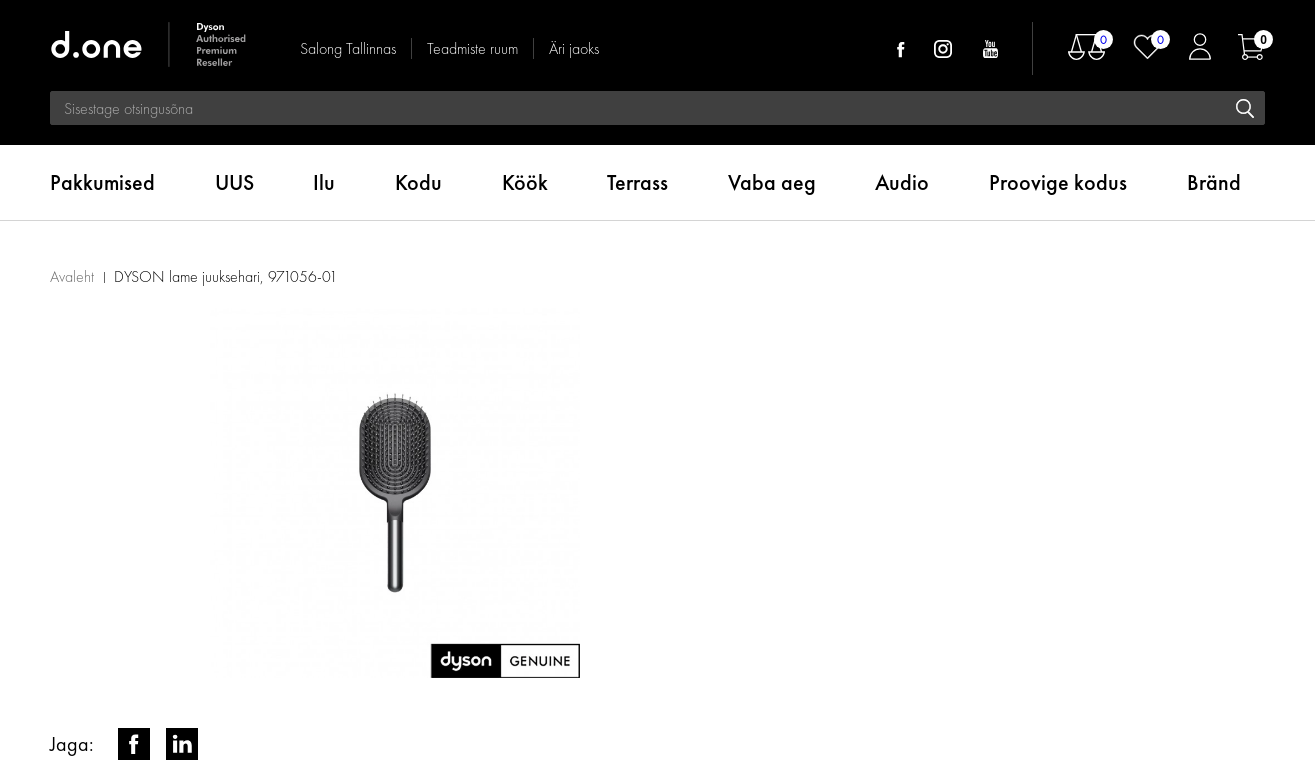 The image size is (1315, 760). Describe the element at coordinates (234, 182) in the screenshot. I see `UUS` at that location.